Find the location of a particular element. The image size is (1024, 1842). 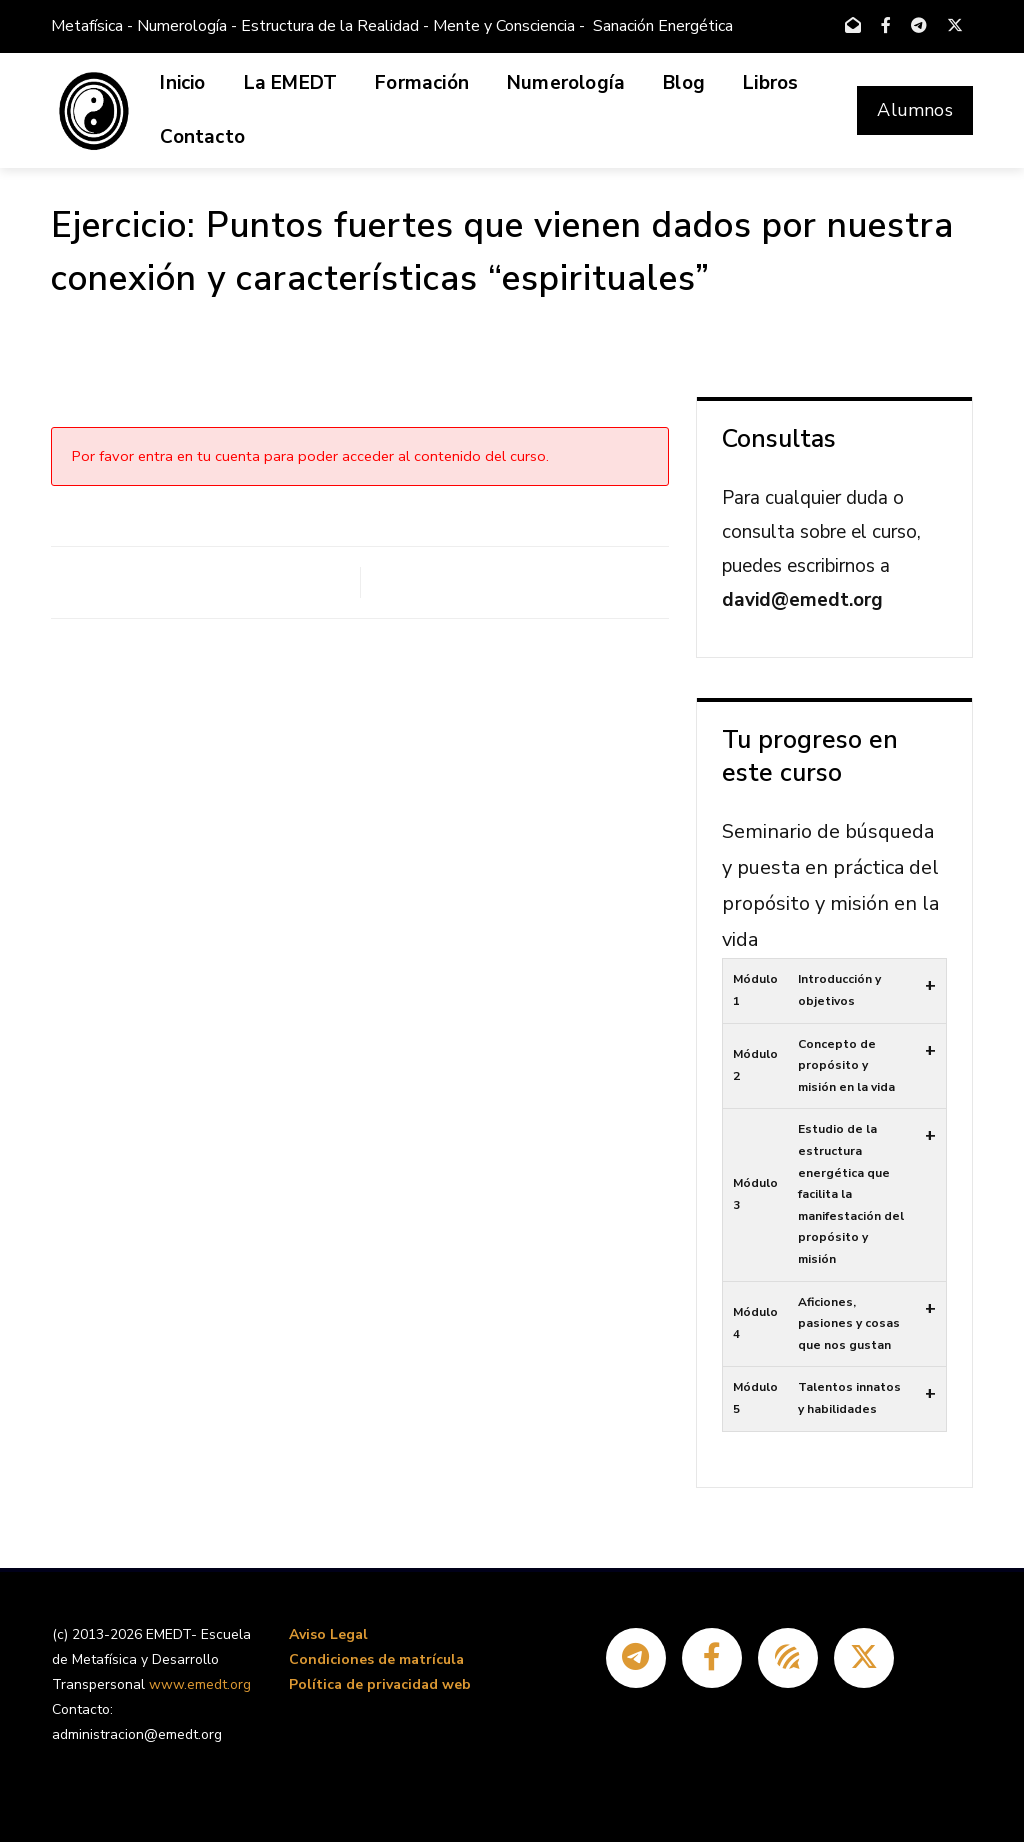

Formación is located at coordinates (422, 83).